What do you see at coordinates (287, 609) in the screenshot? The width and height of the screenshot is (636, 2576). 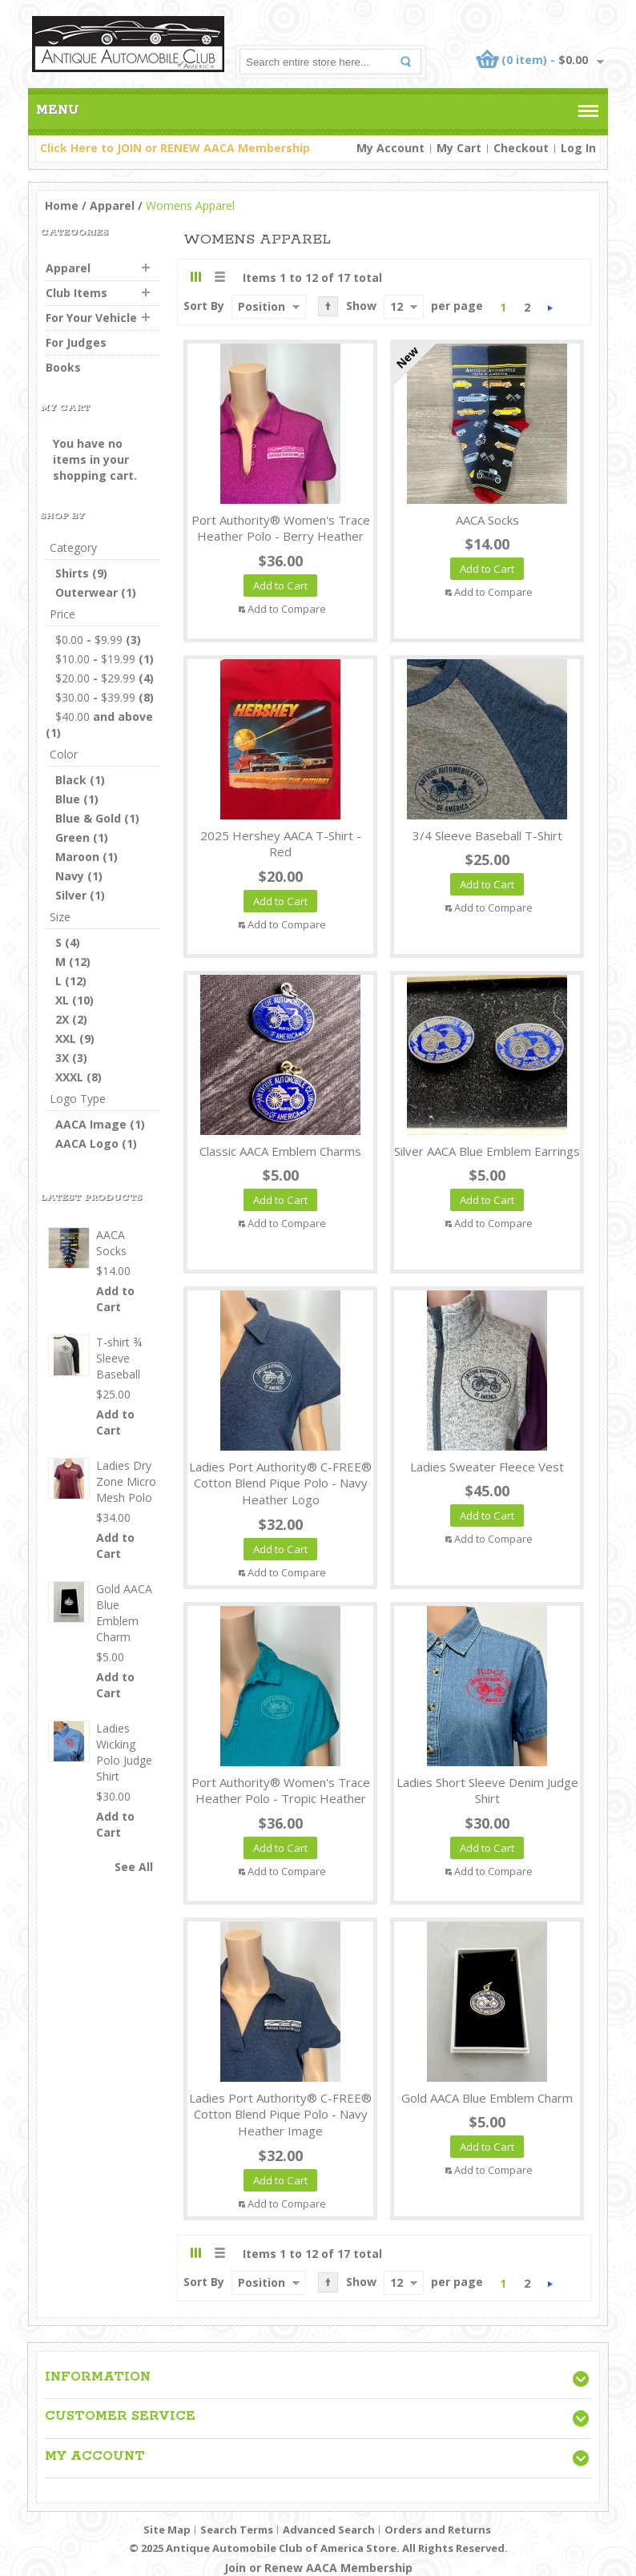 I see `Add to Compare` at bounding box center [287, 609].